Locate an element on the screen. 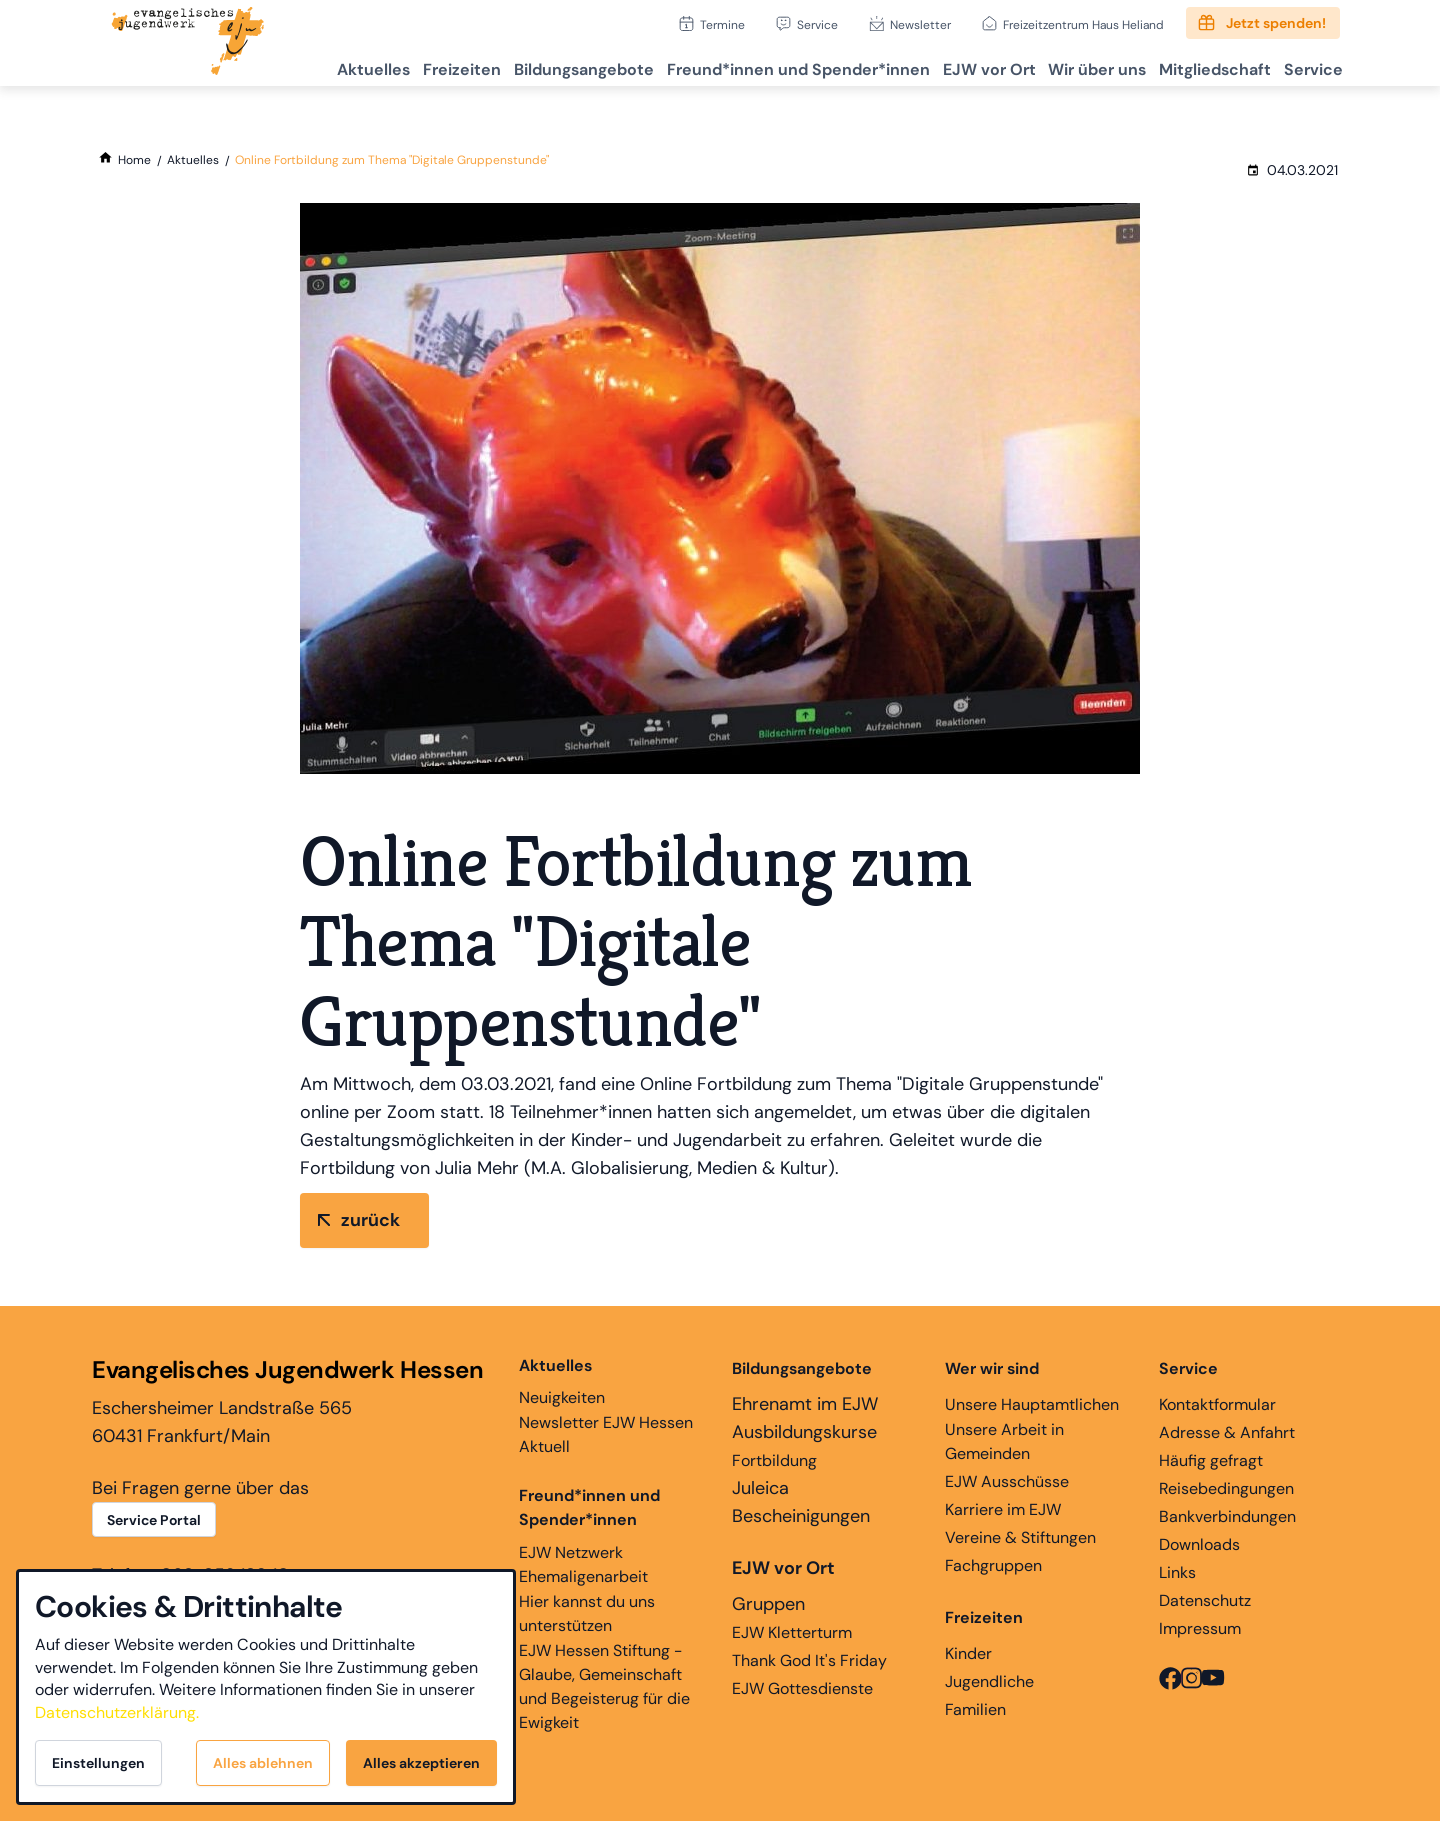 The width and height of the screenshot is (1440, 1821). Freund*innen und Spender*innen is located at coordinates (589, 1507).